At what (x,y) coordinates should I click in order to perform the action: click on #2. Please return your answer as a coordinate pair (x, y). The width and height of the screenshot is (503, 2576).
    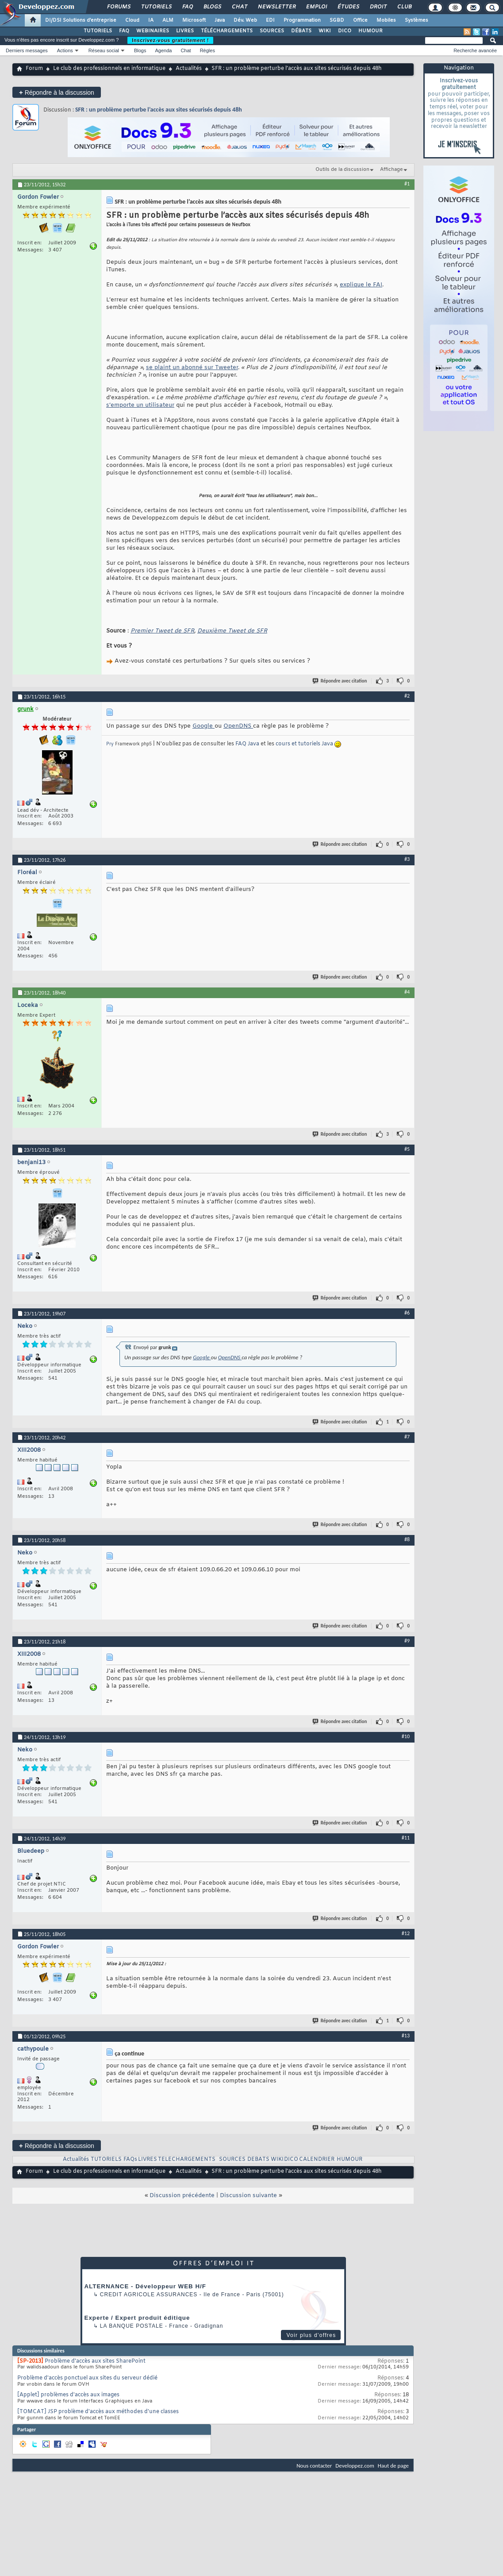
    Looking at the image, I should click on (407, 696).